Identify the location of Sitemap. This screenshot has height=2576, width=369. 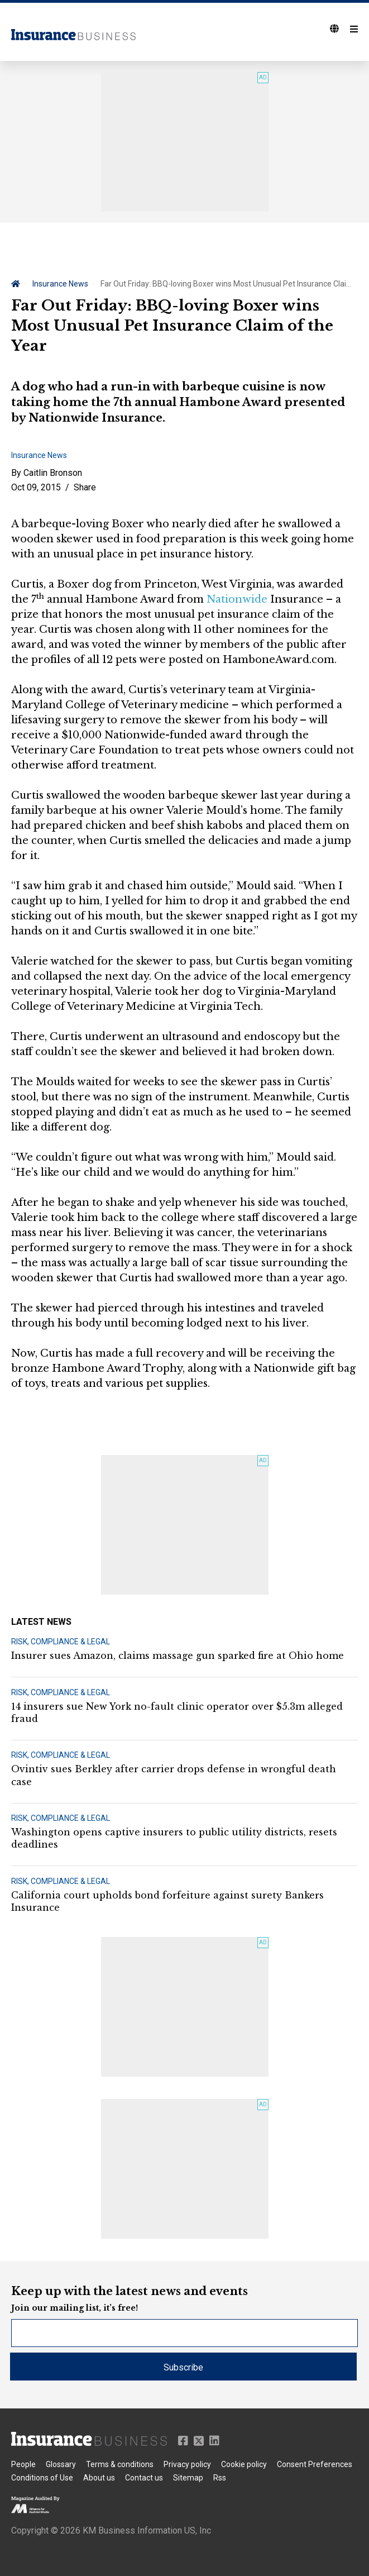
(188, 2477).